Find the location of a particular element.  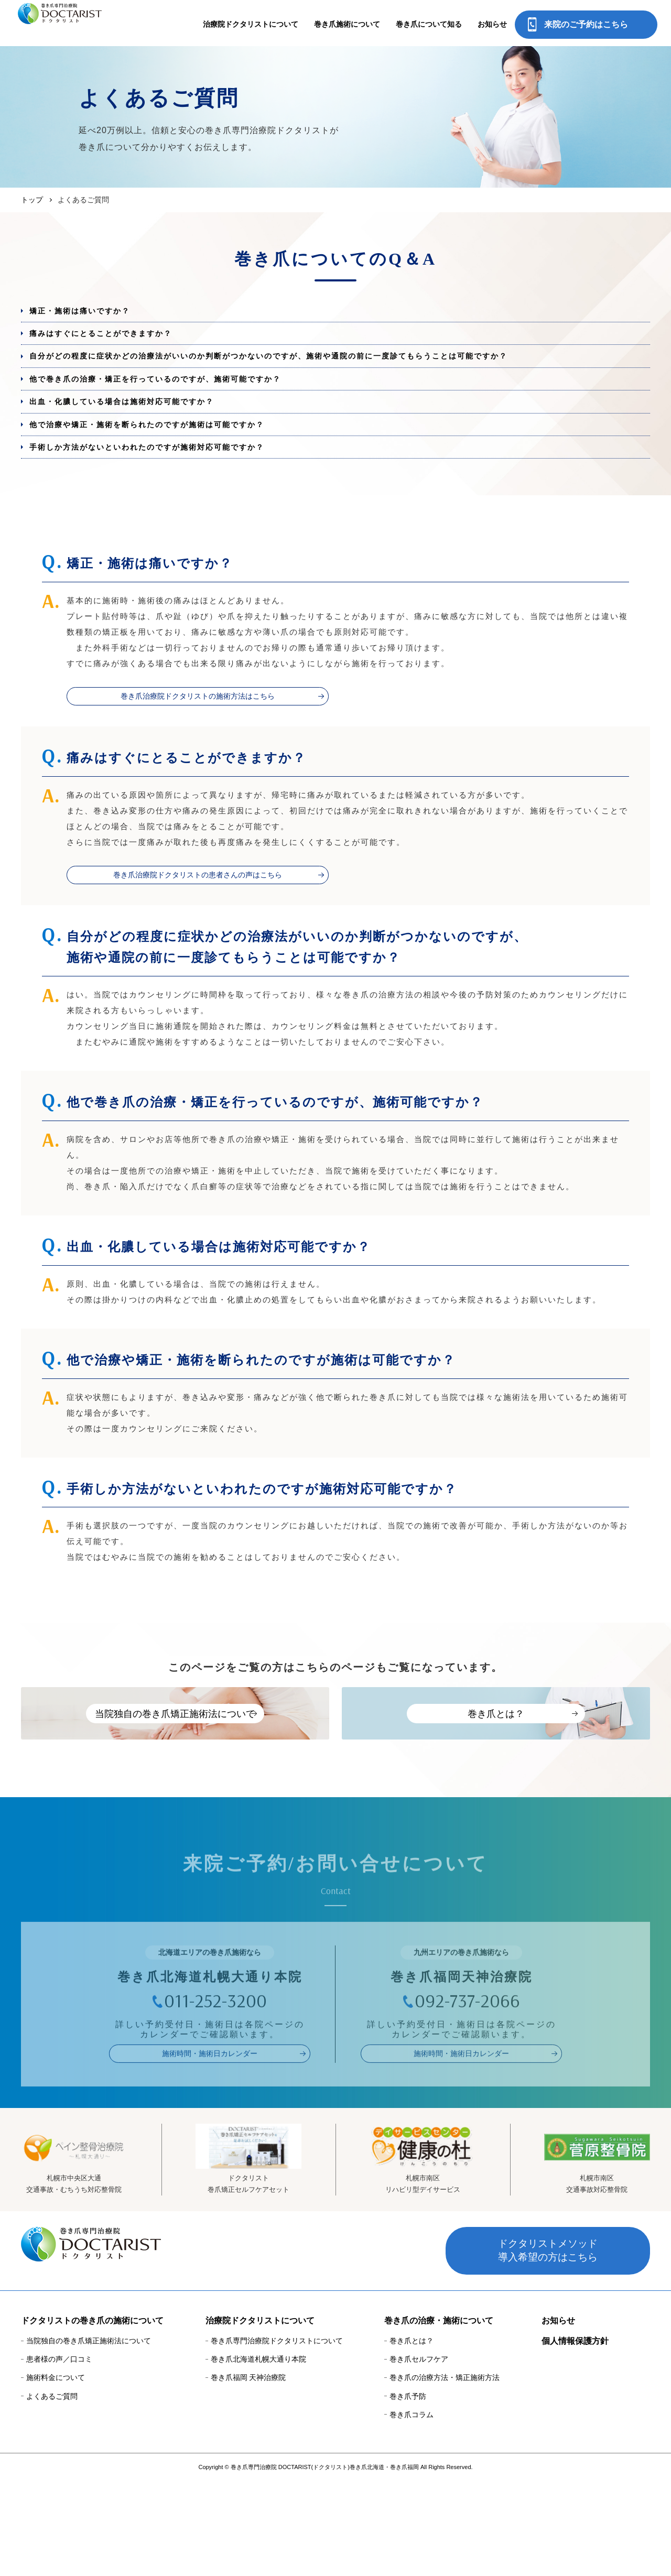

施術料金について is located at coordinates (55, 2473).